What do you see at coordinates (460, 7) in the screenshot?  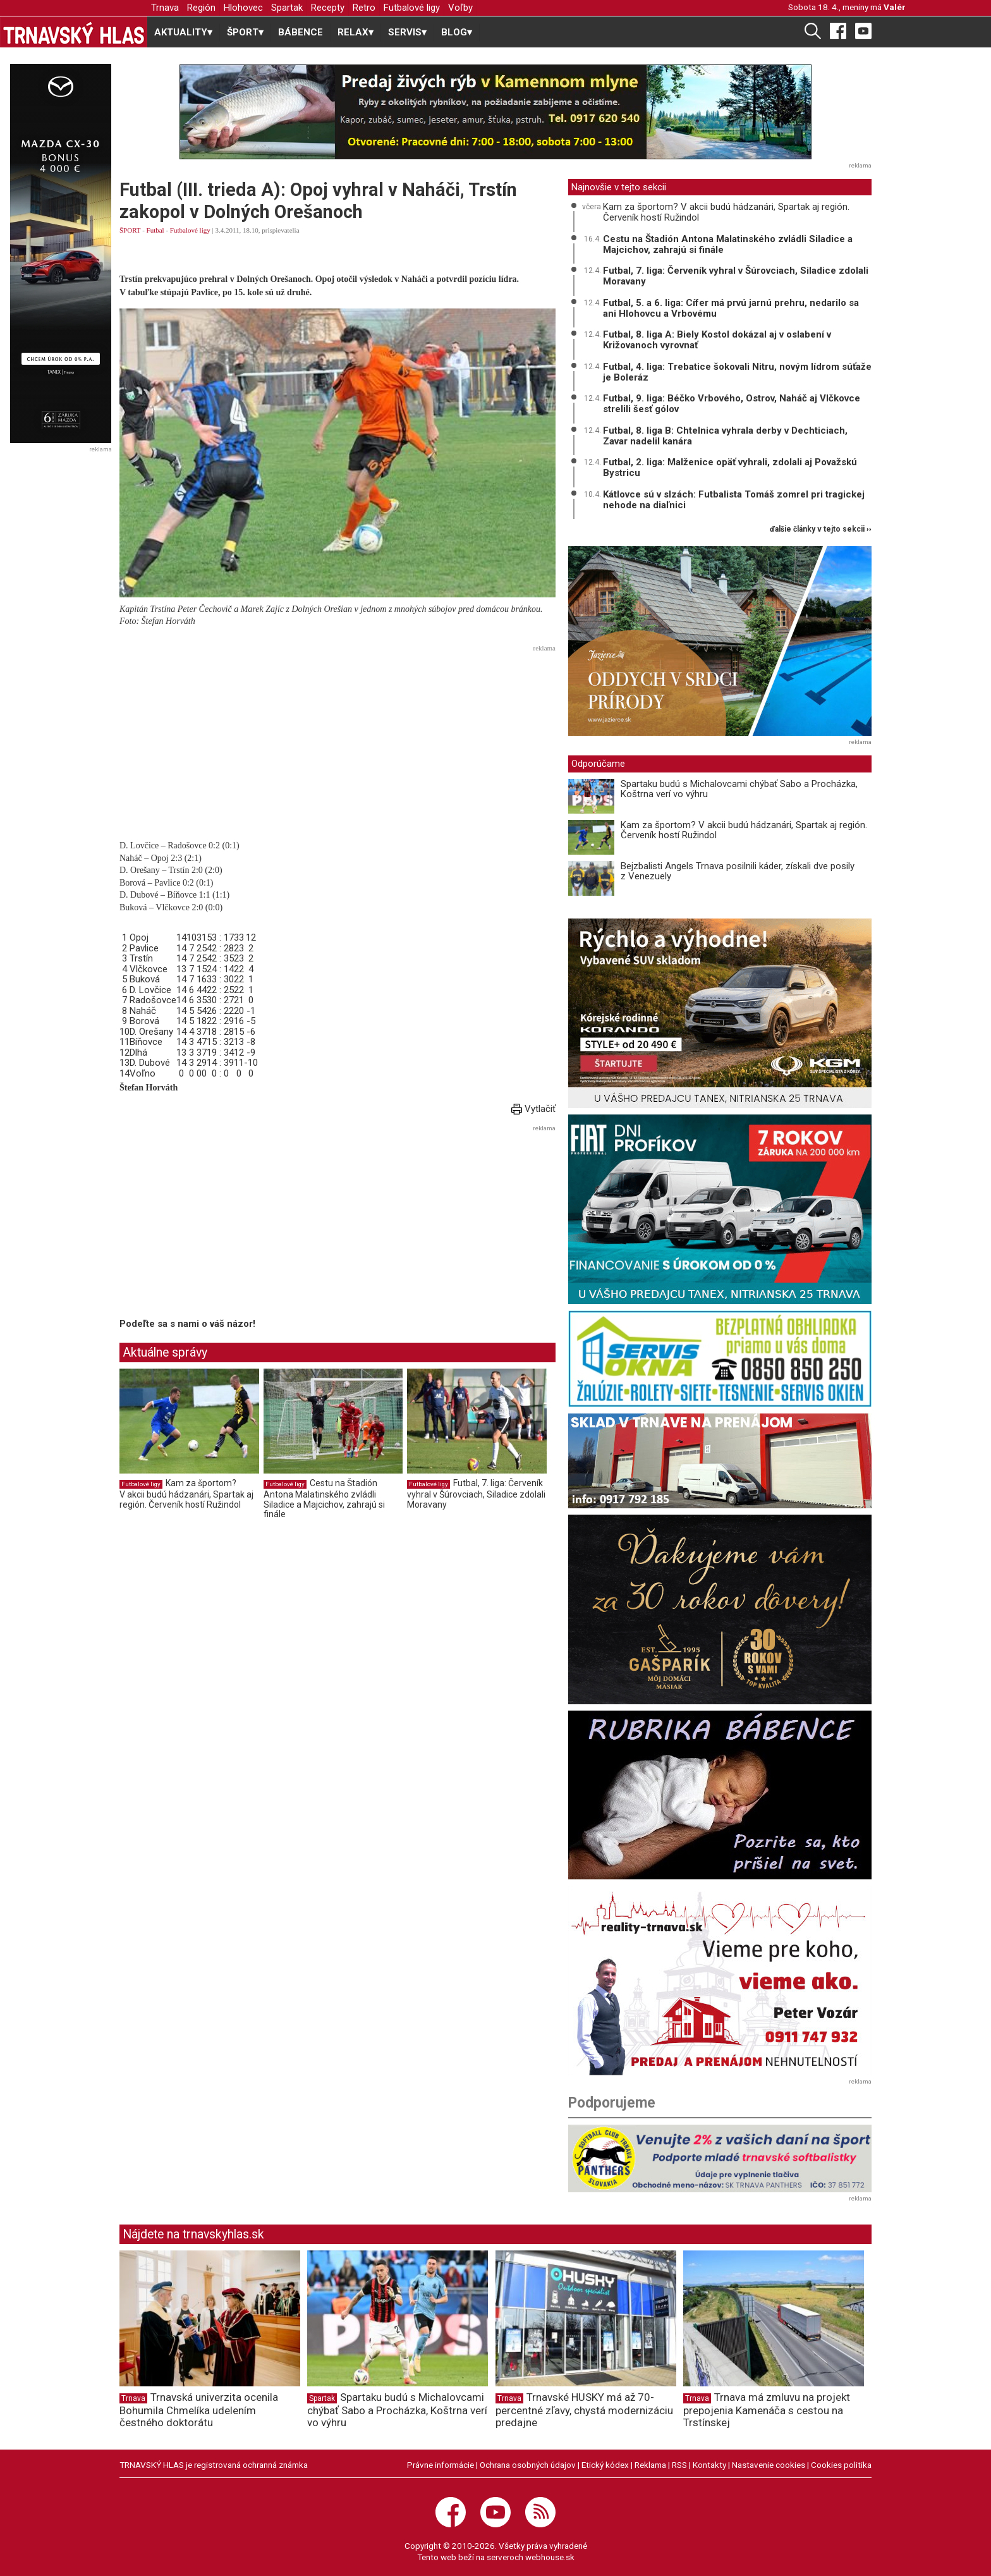 I see `Voľby` at bounding box center [460, 7].